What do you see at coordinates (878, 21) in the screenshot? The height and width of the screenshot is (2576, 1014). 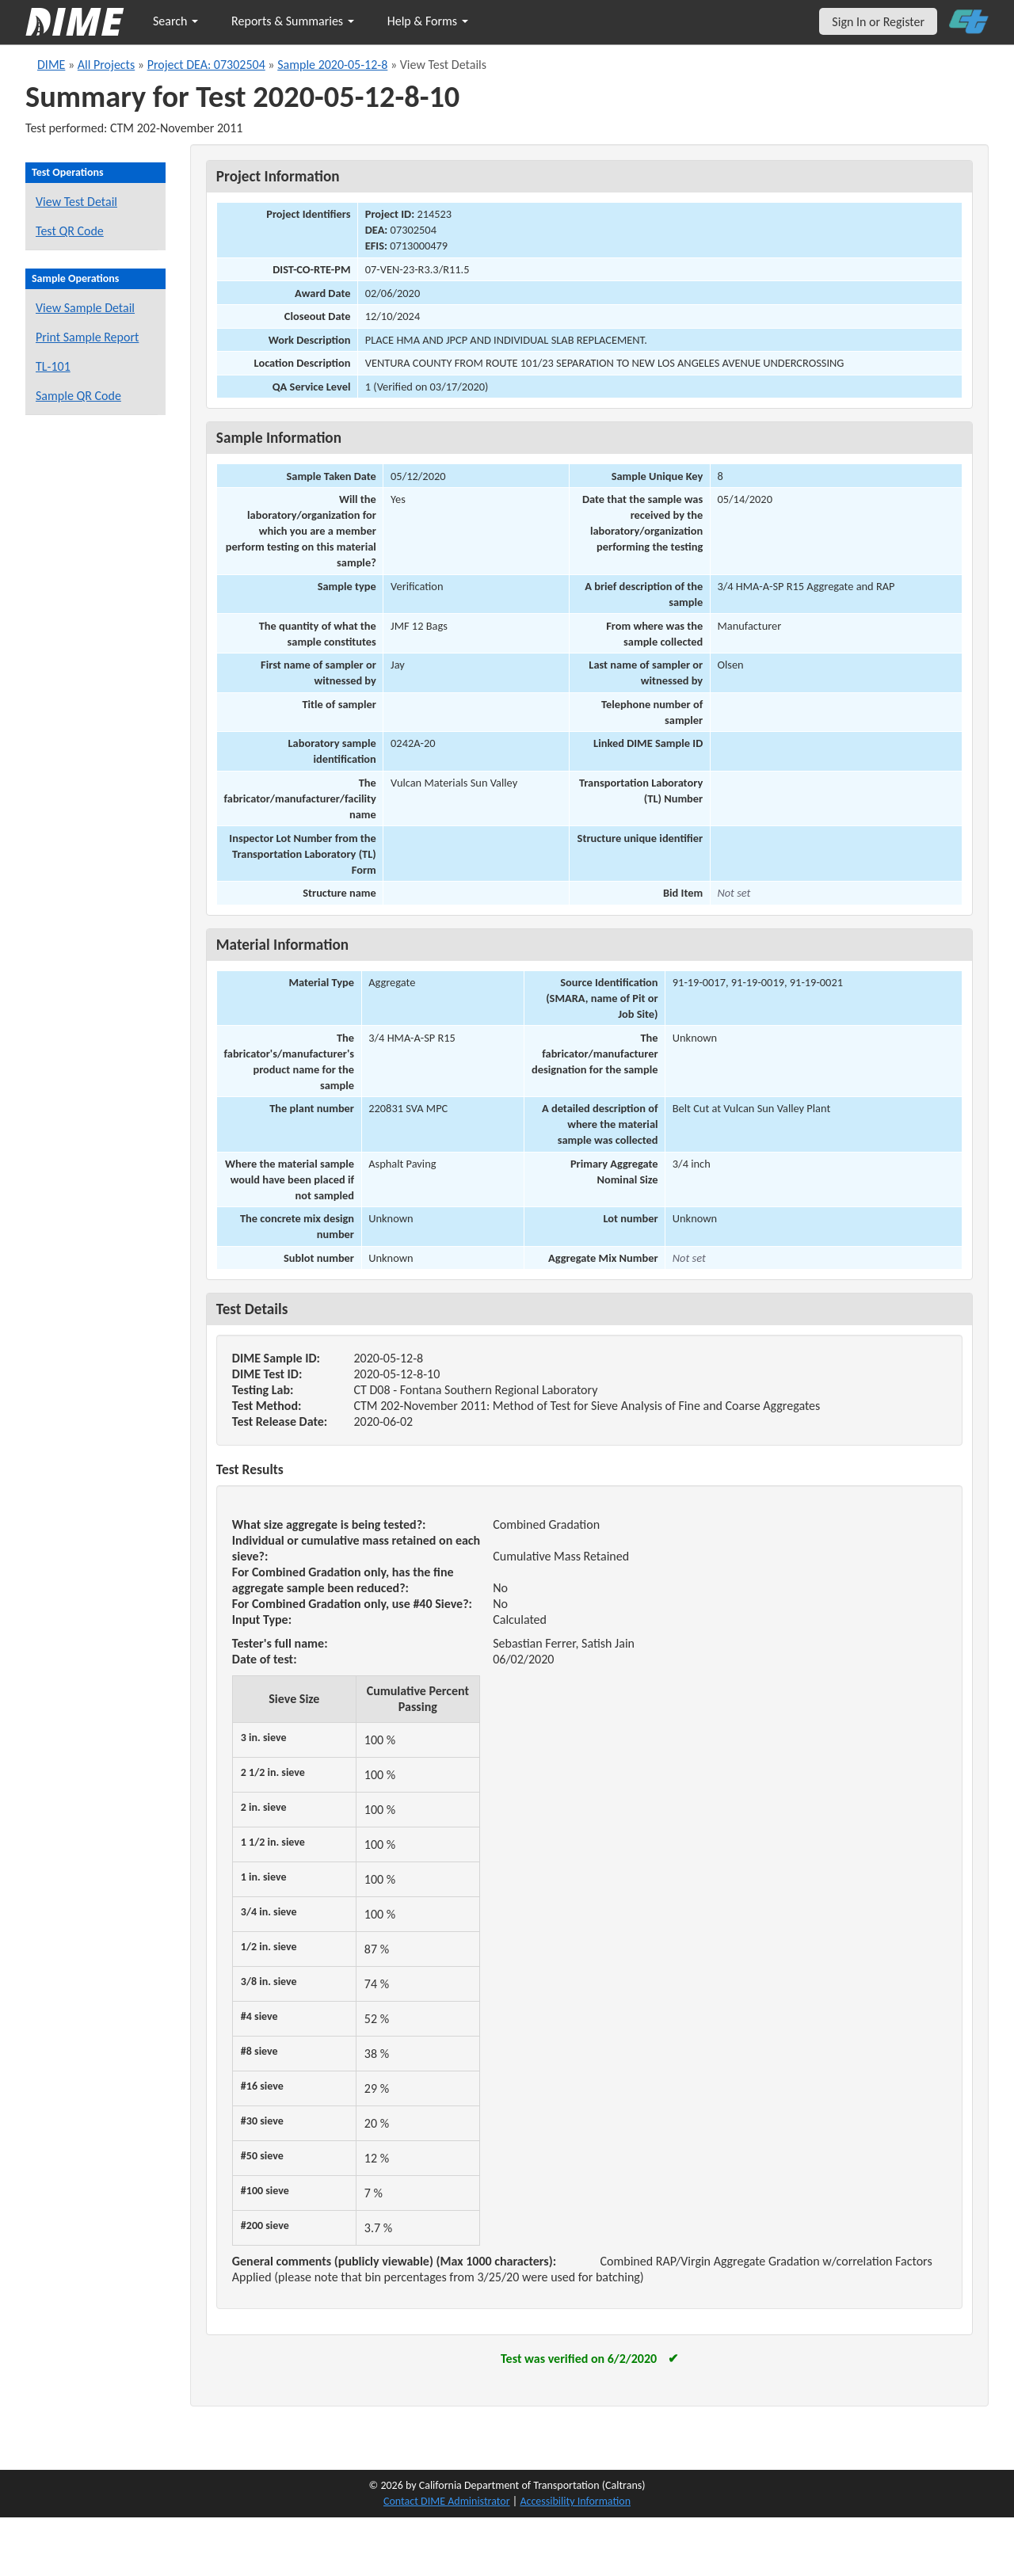 I see `Sign In or Register` at bounding box center [878, 21].